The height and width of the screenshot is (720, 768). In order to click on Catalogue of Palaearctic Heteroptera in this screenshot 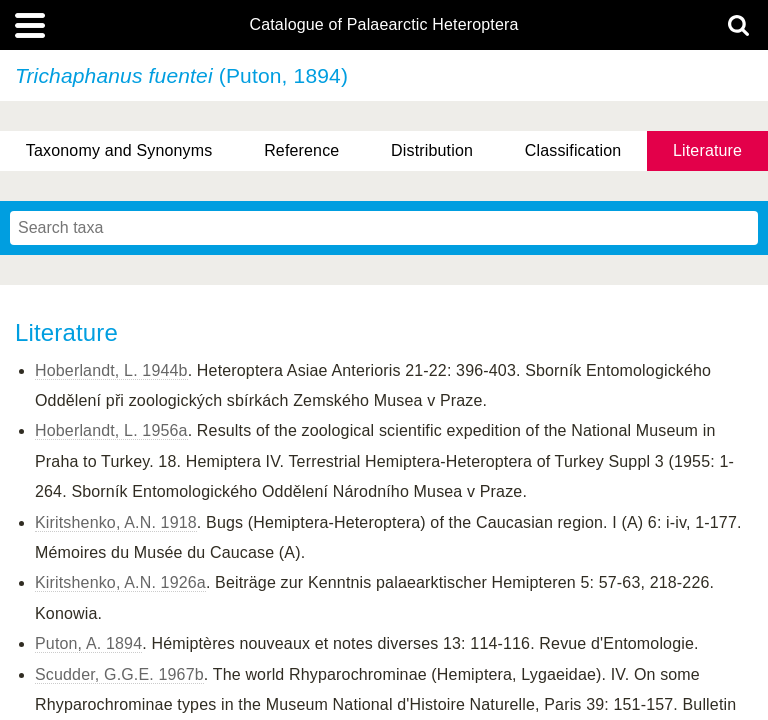, I will do `click(383, 25)`.